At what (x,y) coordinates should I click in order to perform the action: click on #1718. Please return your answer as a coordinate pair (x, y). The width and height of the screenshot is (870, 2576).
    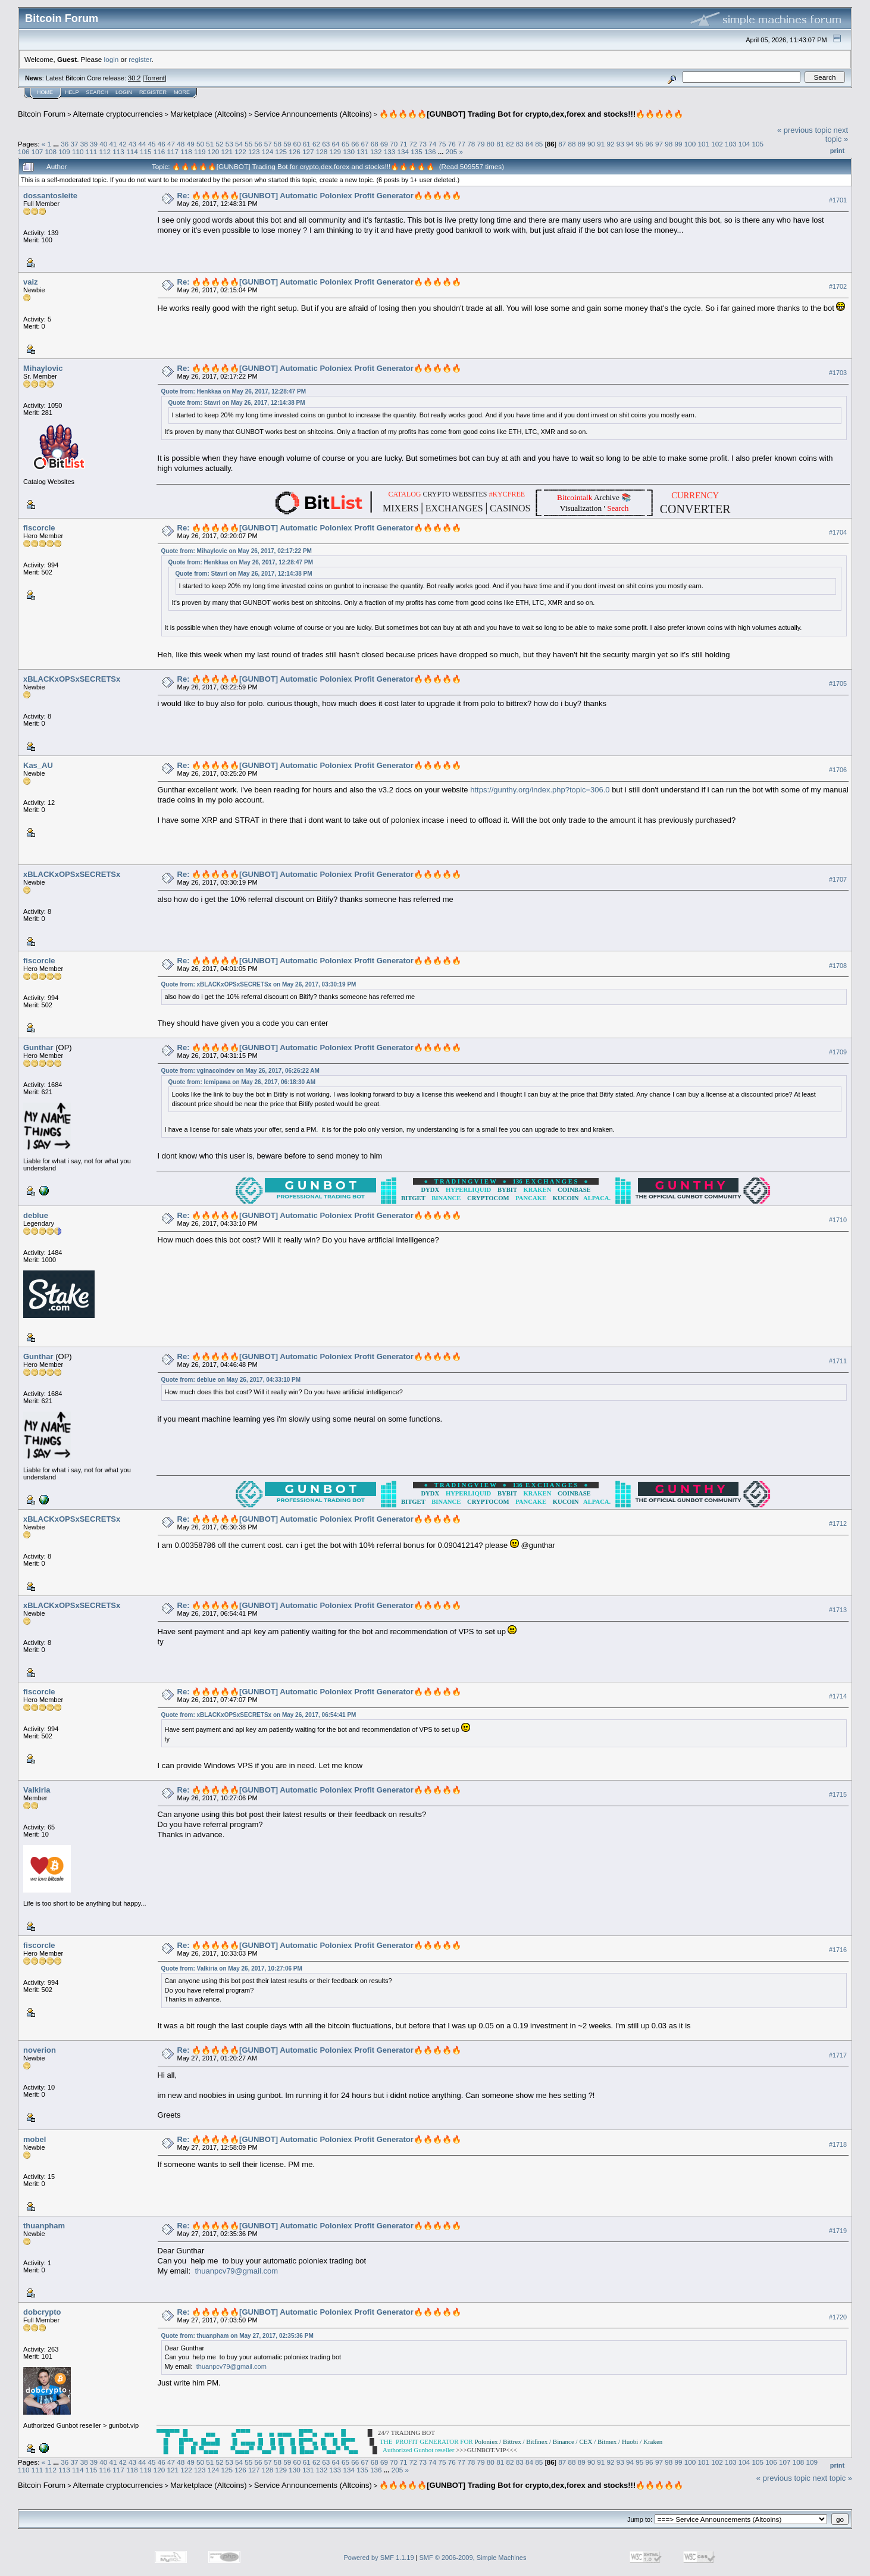
    Looking at the image, I should click on (838, 2144).